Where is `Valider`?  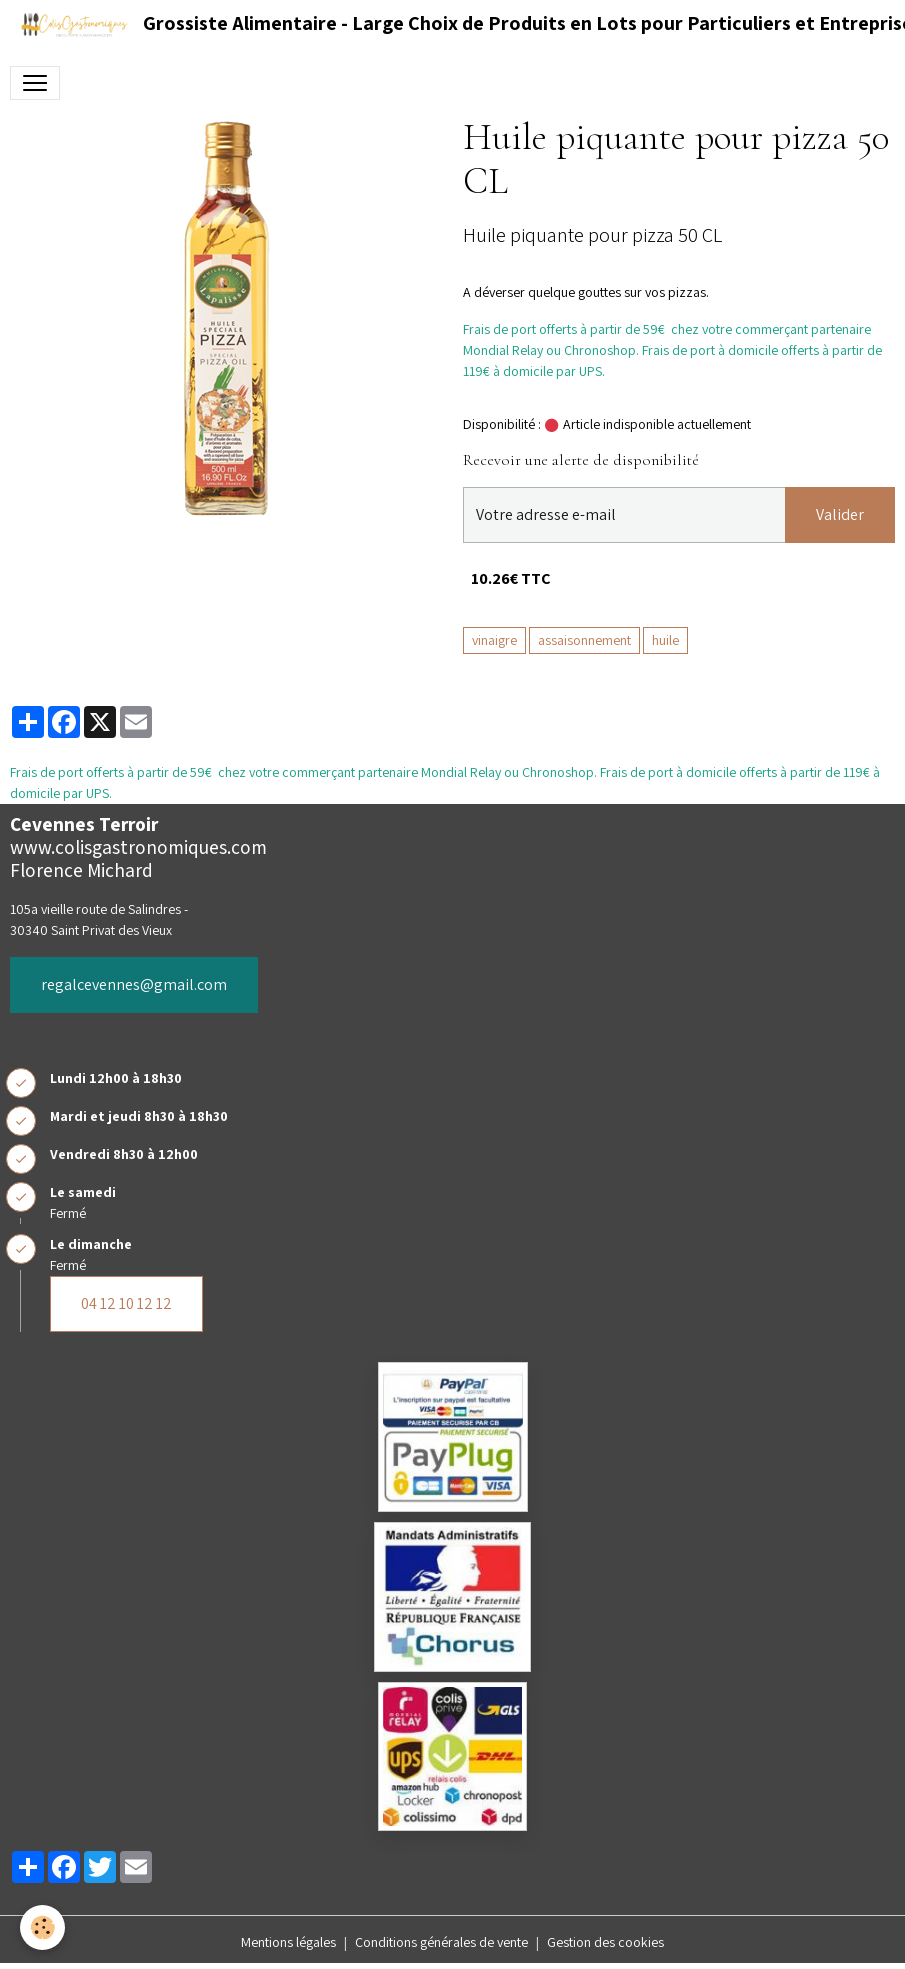 Valider is located at coordinates (840, 514).